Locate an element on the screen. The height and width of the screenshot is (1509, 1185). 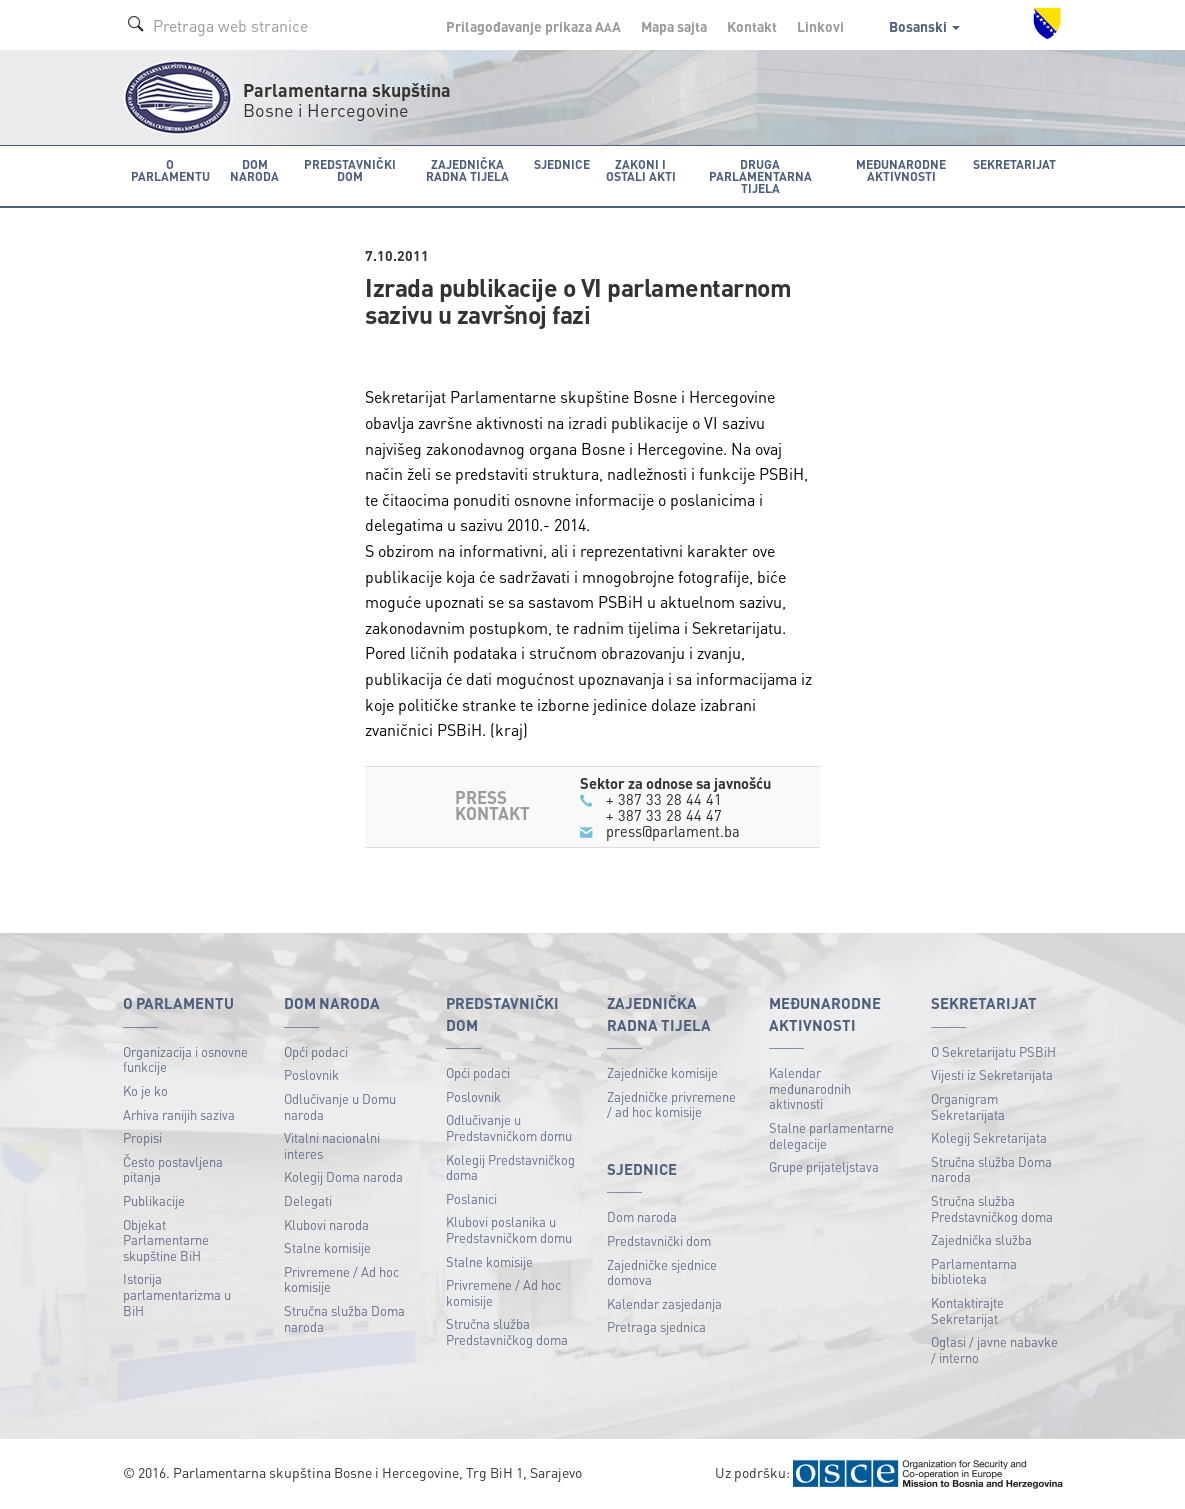
Stručna služba Doma naroda is located at coordinates (344, 1318).